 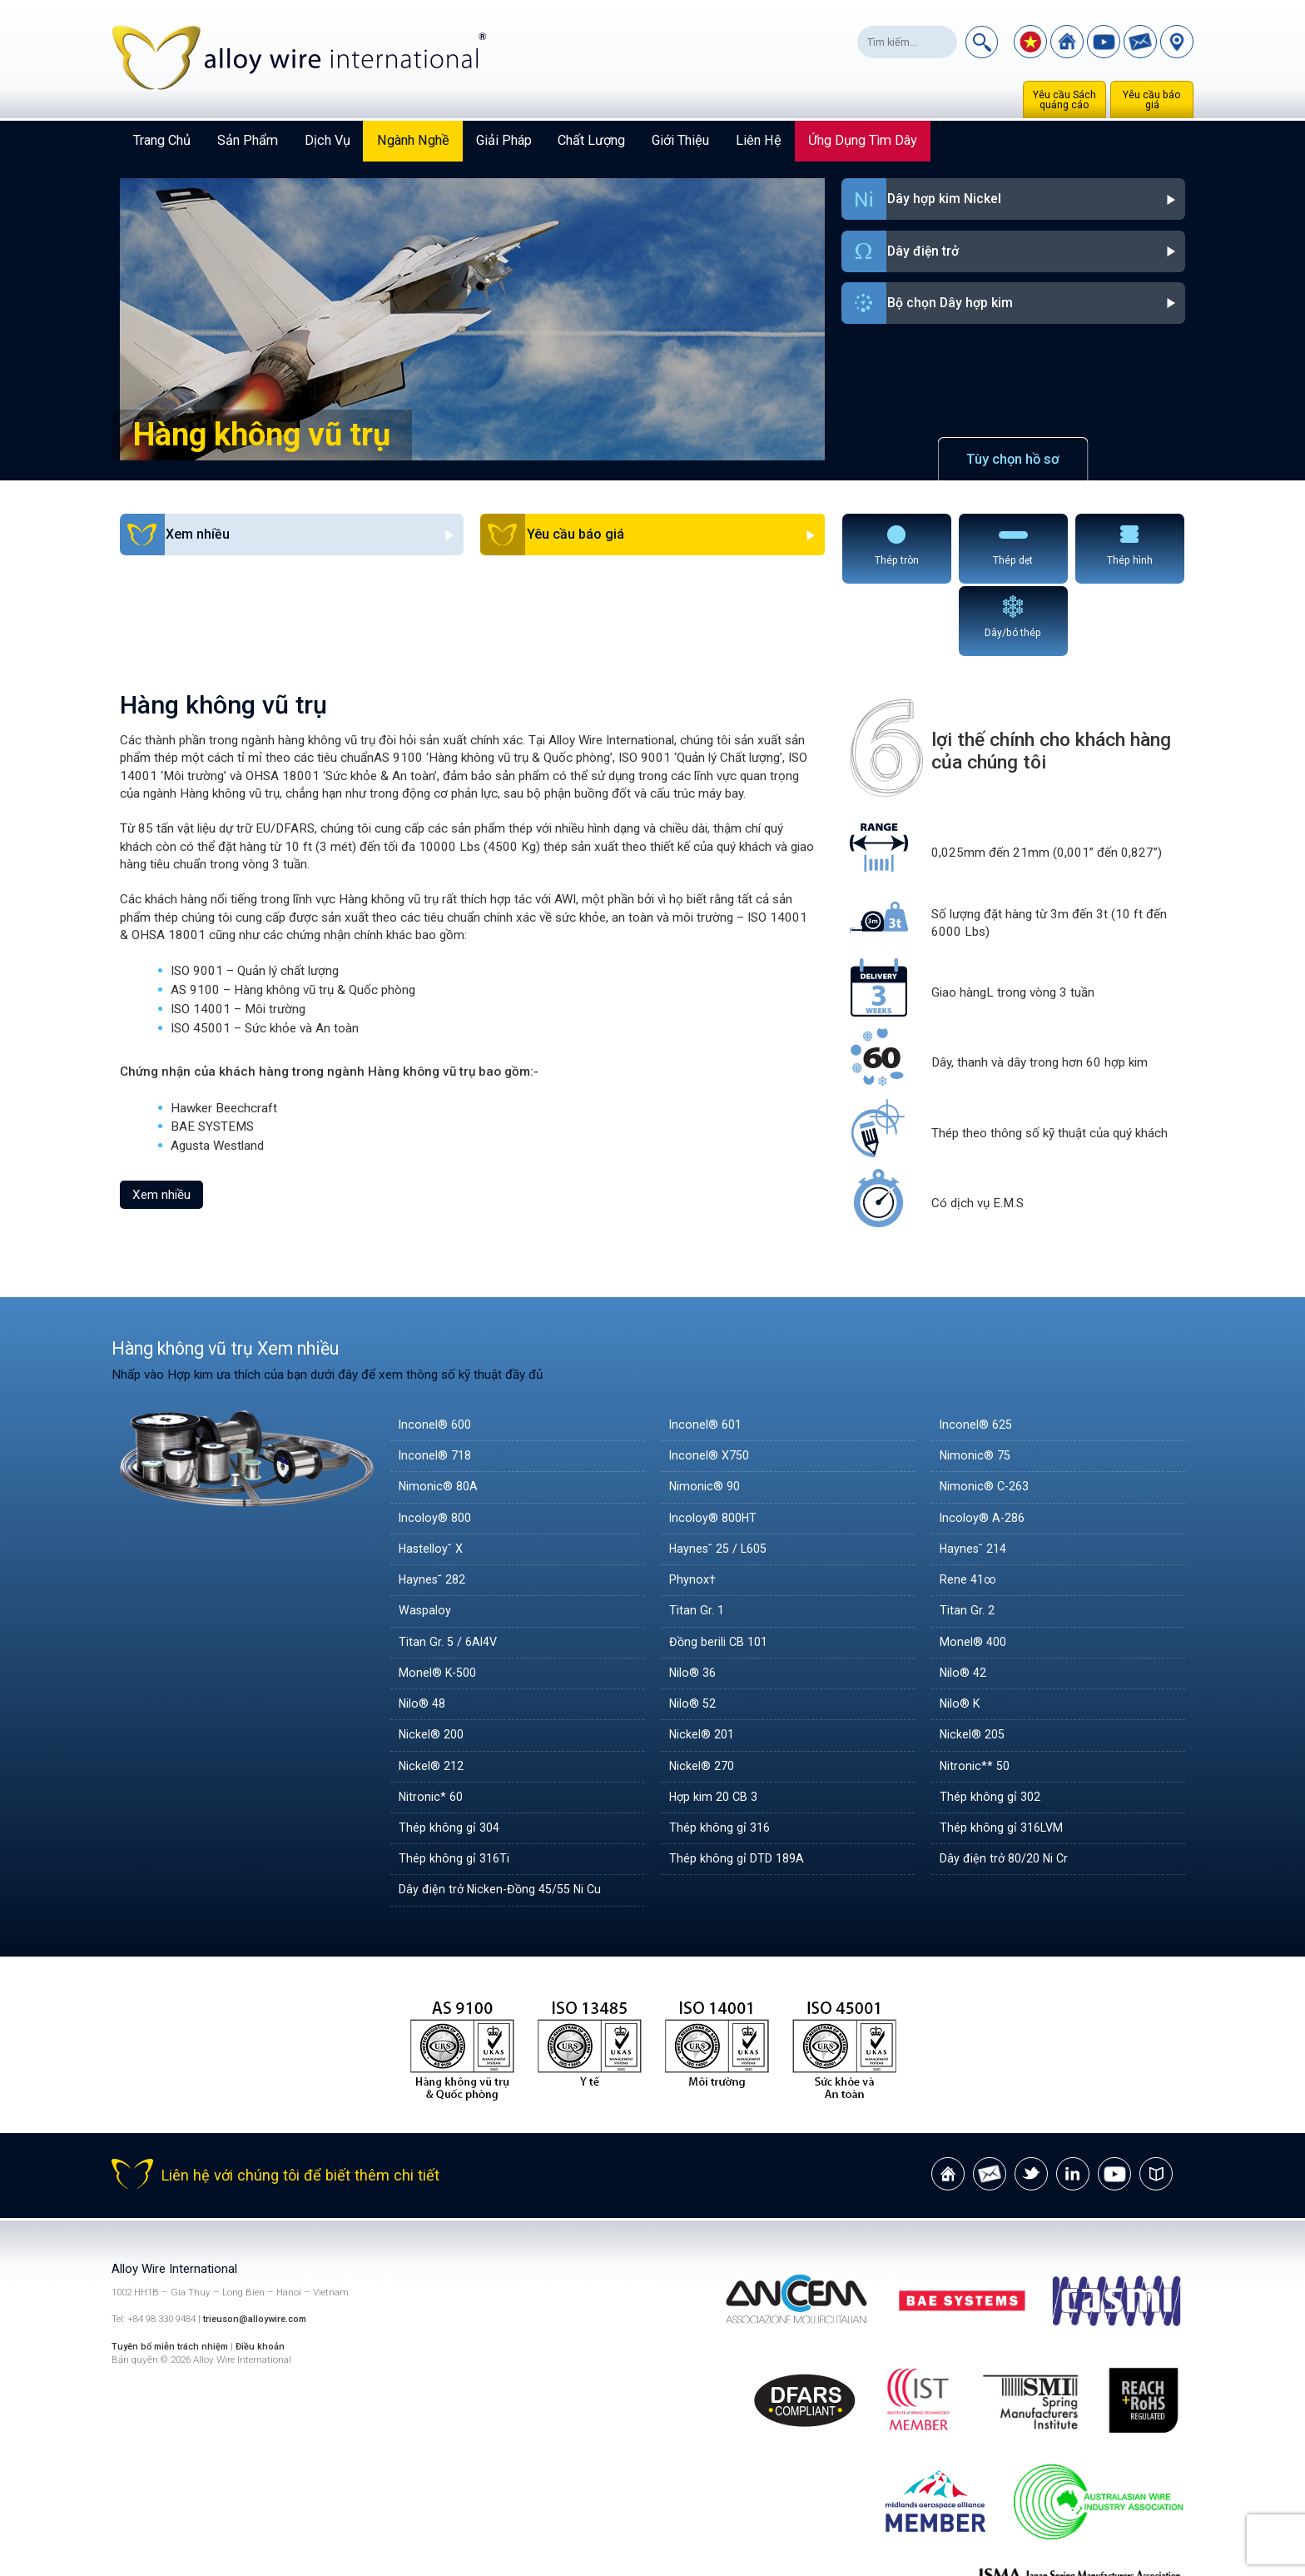 What do you see at coordinates (706, 1412) in the screenshot?
I see `Nimonic® 90` at bounding box center [706, 1412].